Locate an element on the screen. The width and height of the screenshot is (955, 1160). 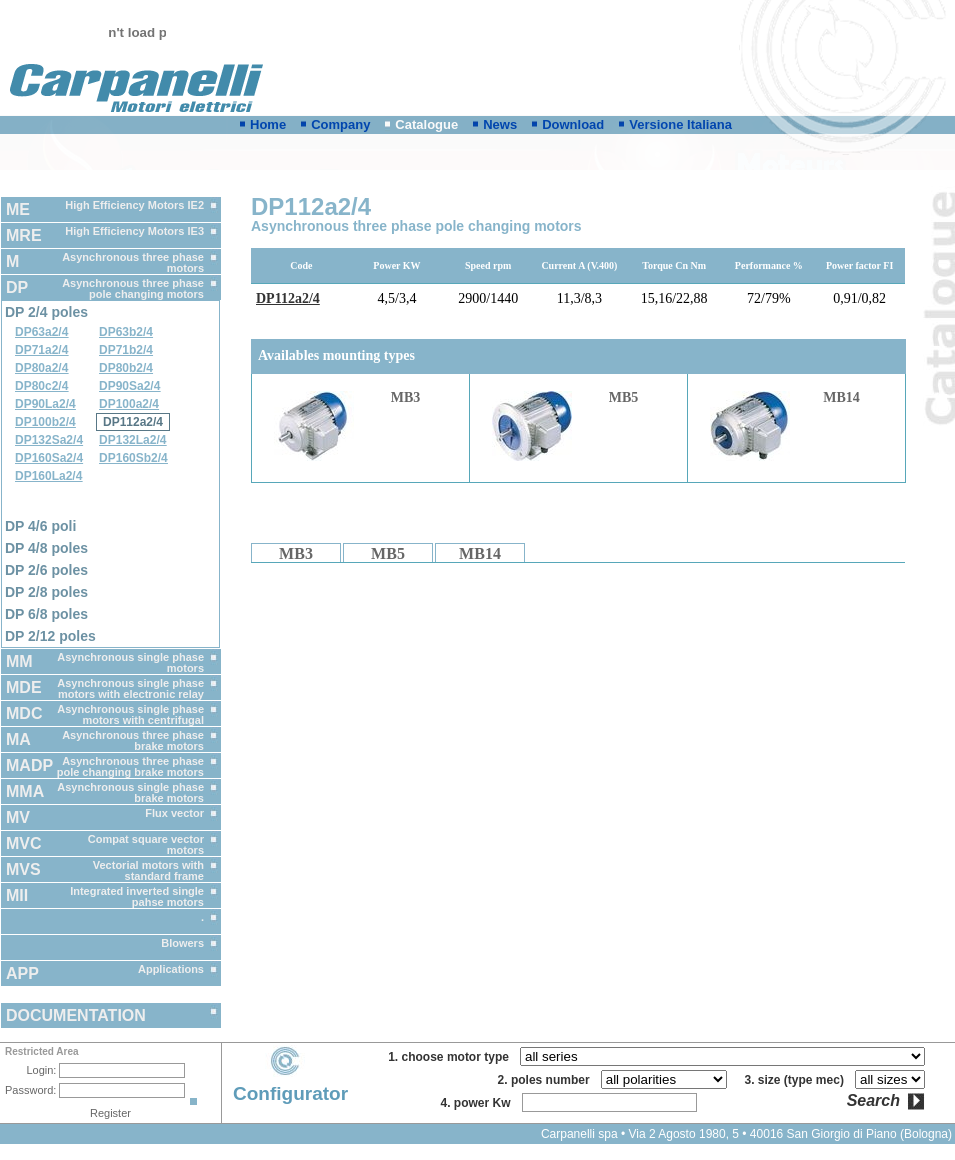
DP71a2/4 is located at coordinates (41, 350).